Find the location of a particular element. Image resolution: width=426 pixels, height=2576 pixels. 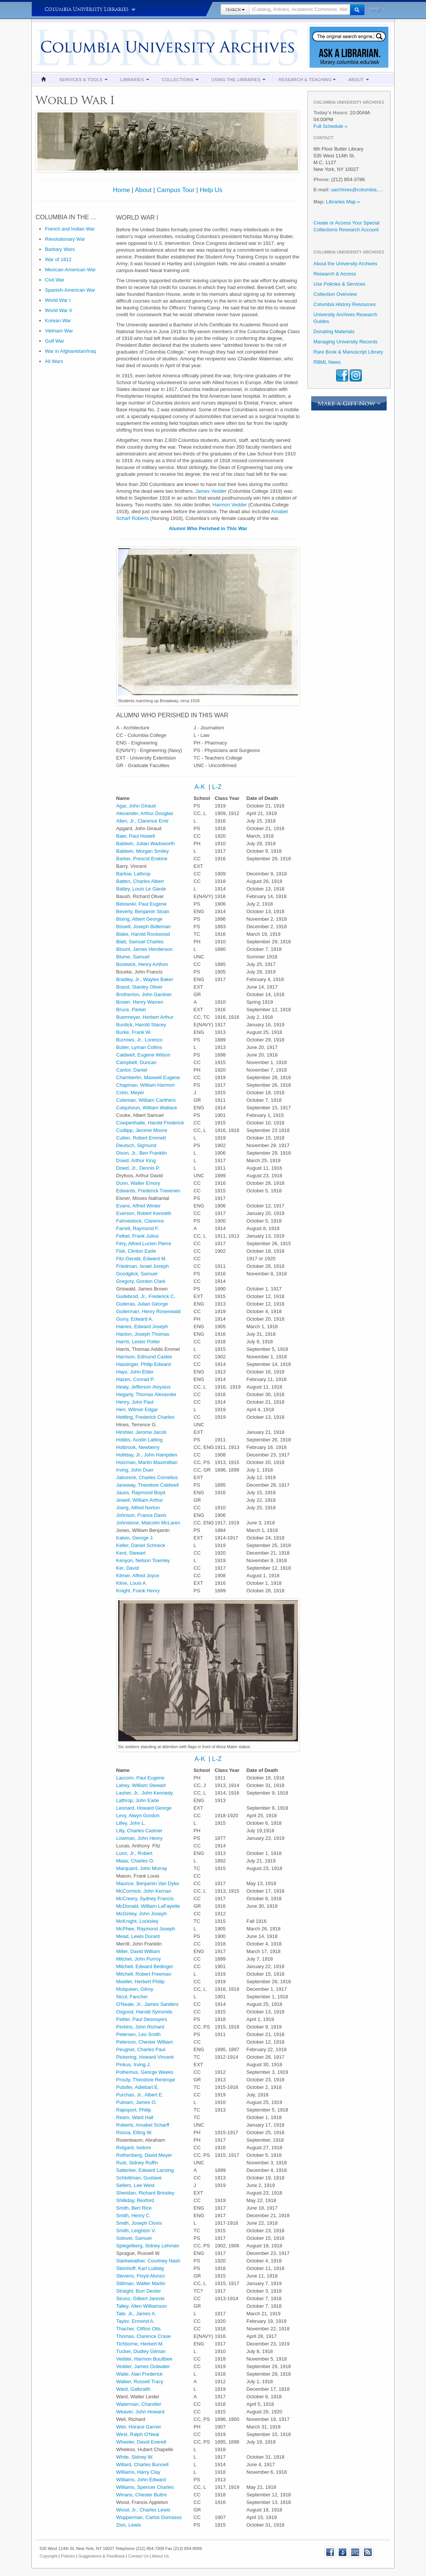

Peltier, Paul Desnoyers is located at coordinates (141, 2019).